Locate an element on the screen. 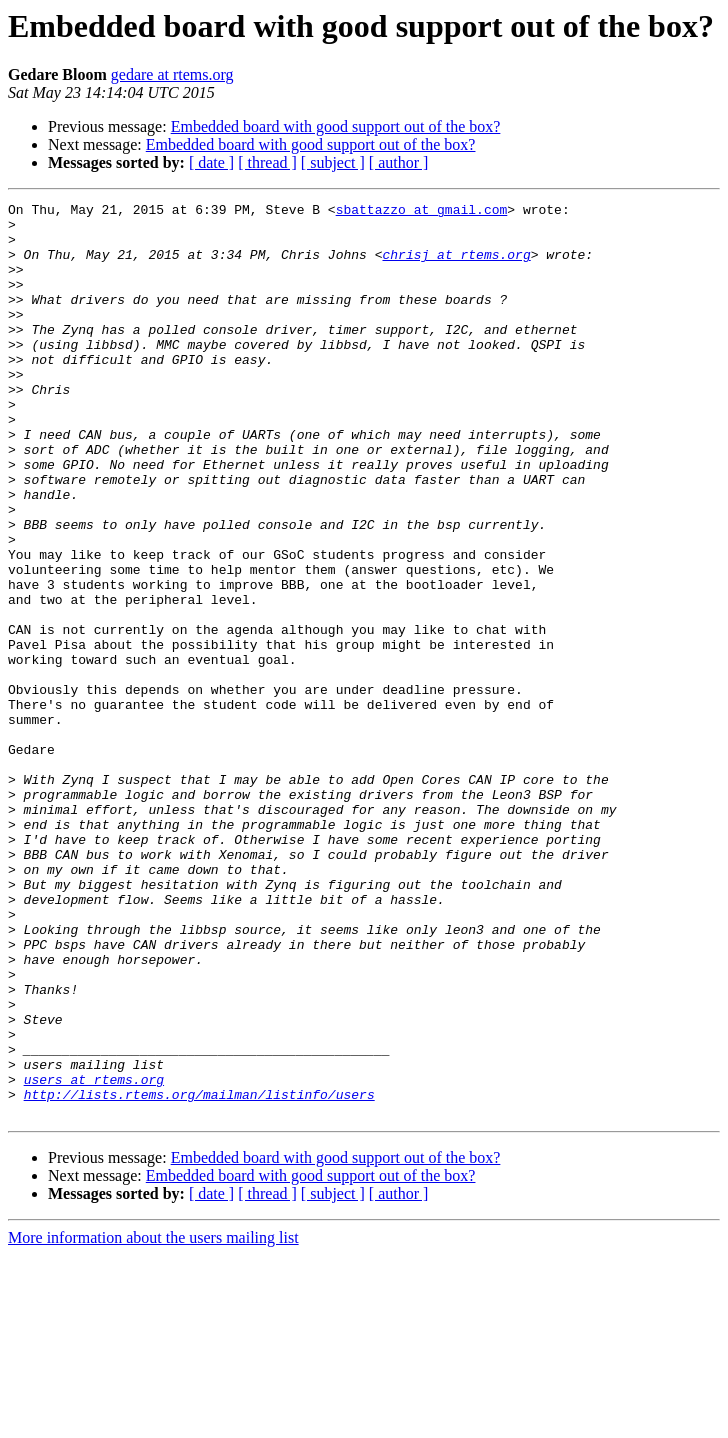  gedare at rtems.org is located at coordinates (172, 74).